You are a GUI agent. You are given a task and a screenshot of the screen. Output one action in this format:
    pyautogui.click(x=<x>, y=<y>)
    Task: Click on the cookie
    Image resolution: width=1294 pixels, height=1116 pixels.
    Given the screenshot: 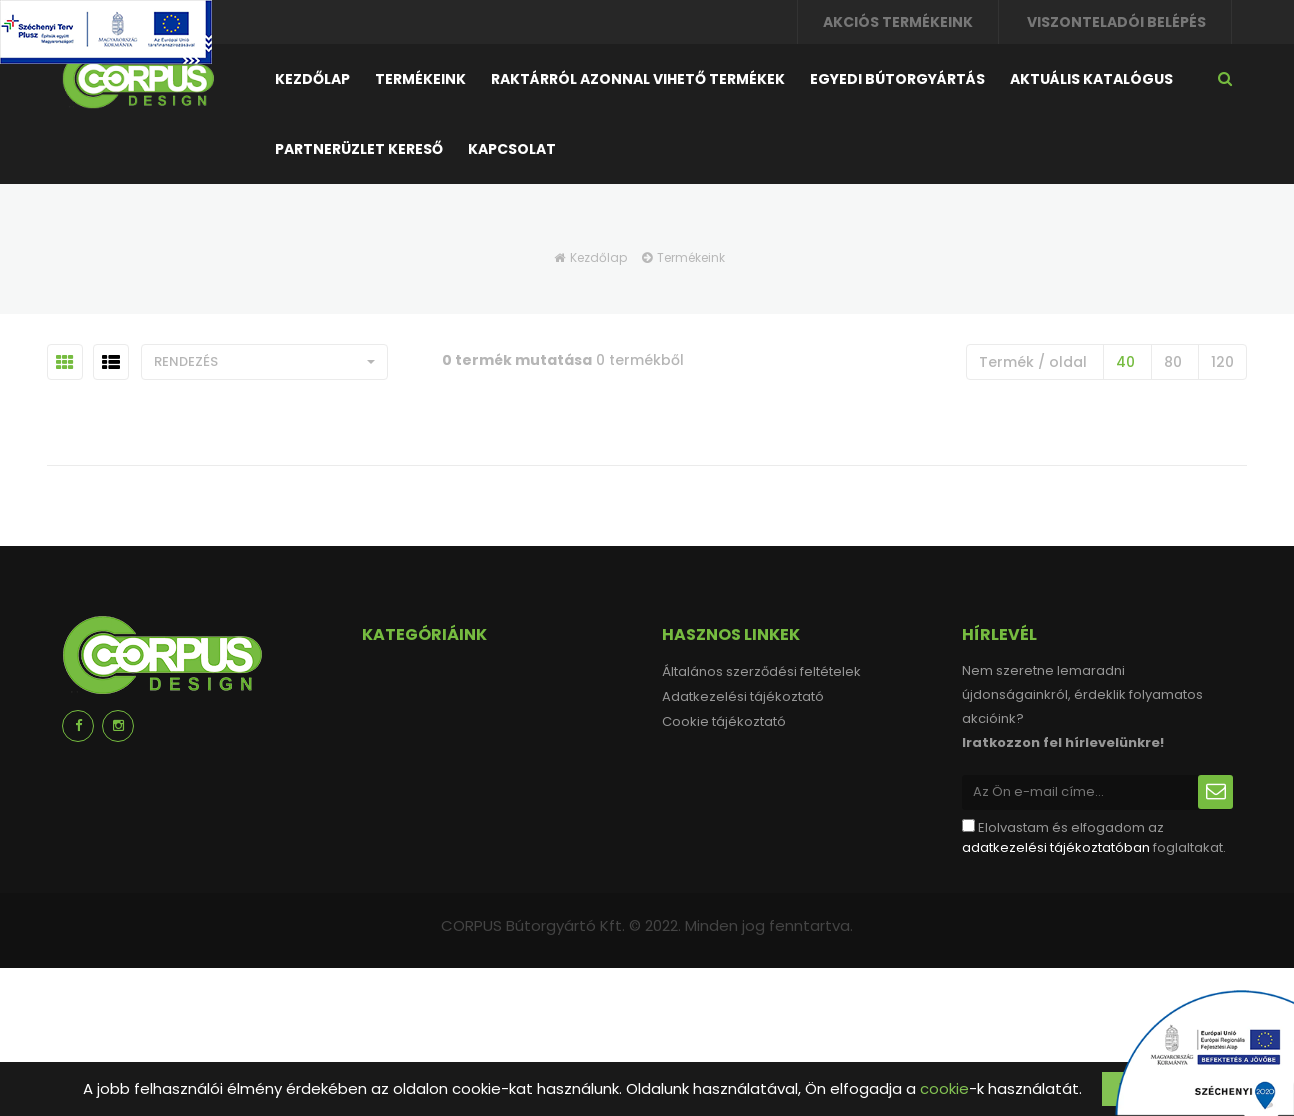 What is the action you would take?
    pyautogui.click(x=944, y=1088)
    